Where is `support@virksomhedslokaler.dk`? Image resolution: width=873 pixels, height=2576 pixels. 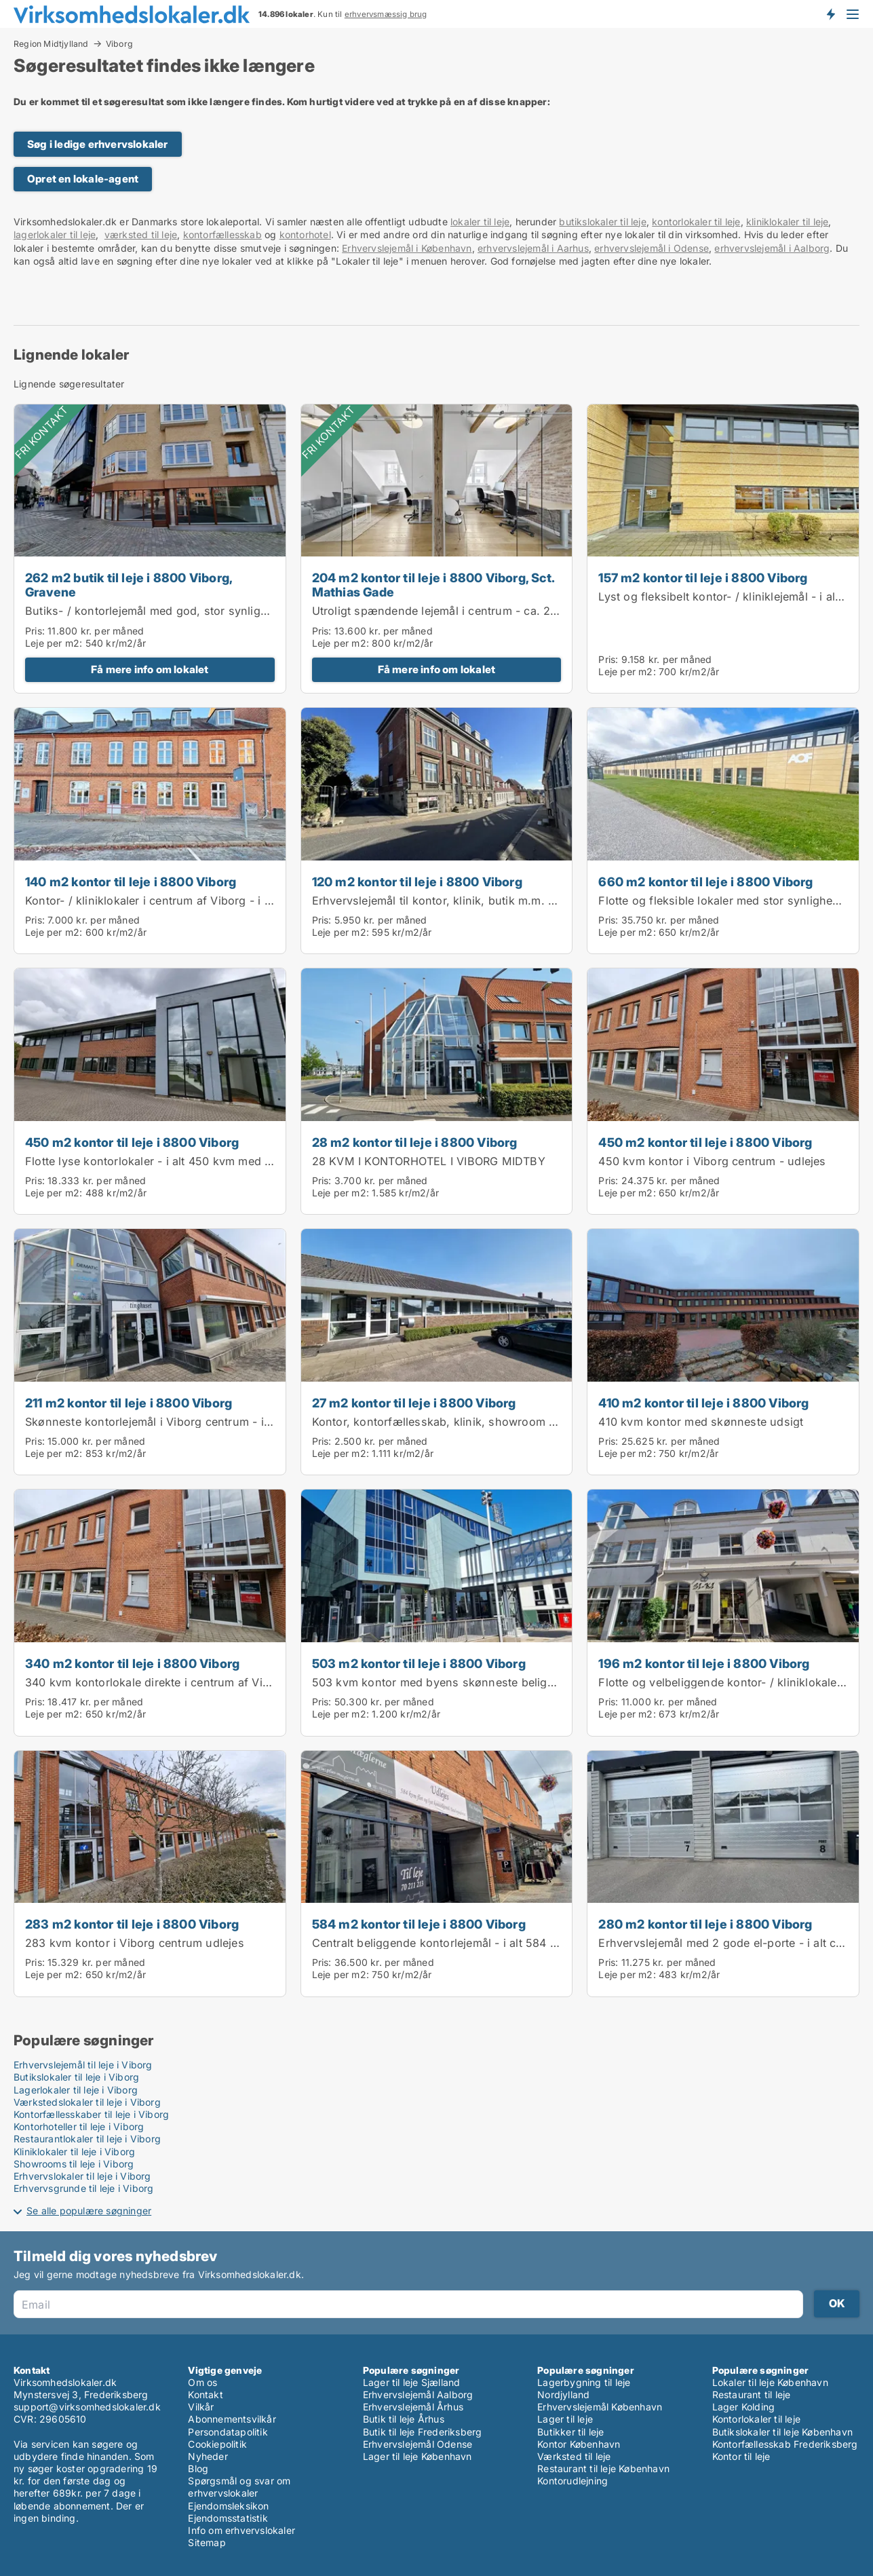
support@virksomhedslokaler.dk is located at coordinates (87, 2406).